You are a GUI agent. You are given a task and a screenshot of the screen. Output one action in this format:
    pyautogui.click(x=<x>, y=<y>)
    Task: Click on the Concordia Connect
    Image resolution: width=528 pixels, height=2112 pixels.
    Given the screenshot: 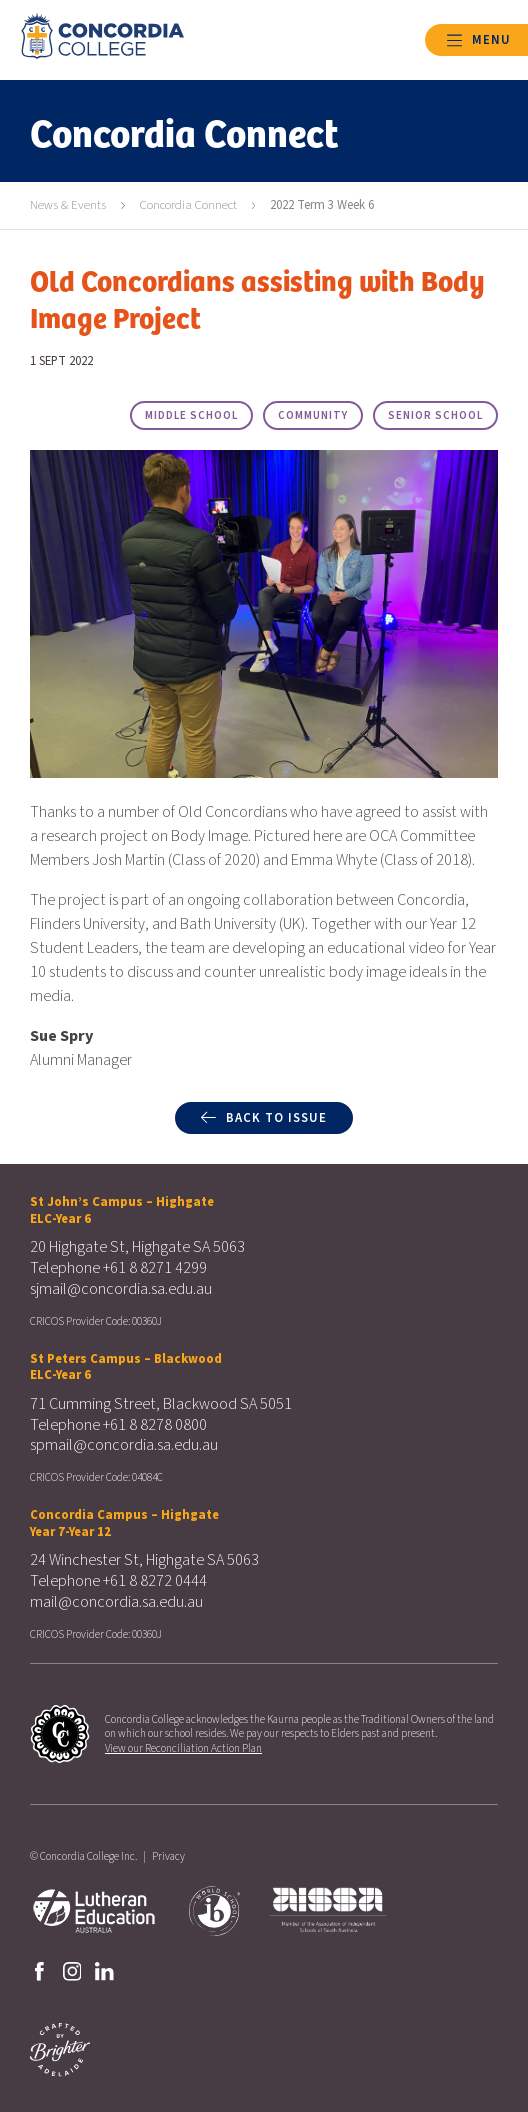 What is the action you would take?
    pyautogui.click(x=188, y=205)
    